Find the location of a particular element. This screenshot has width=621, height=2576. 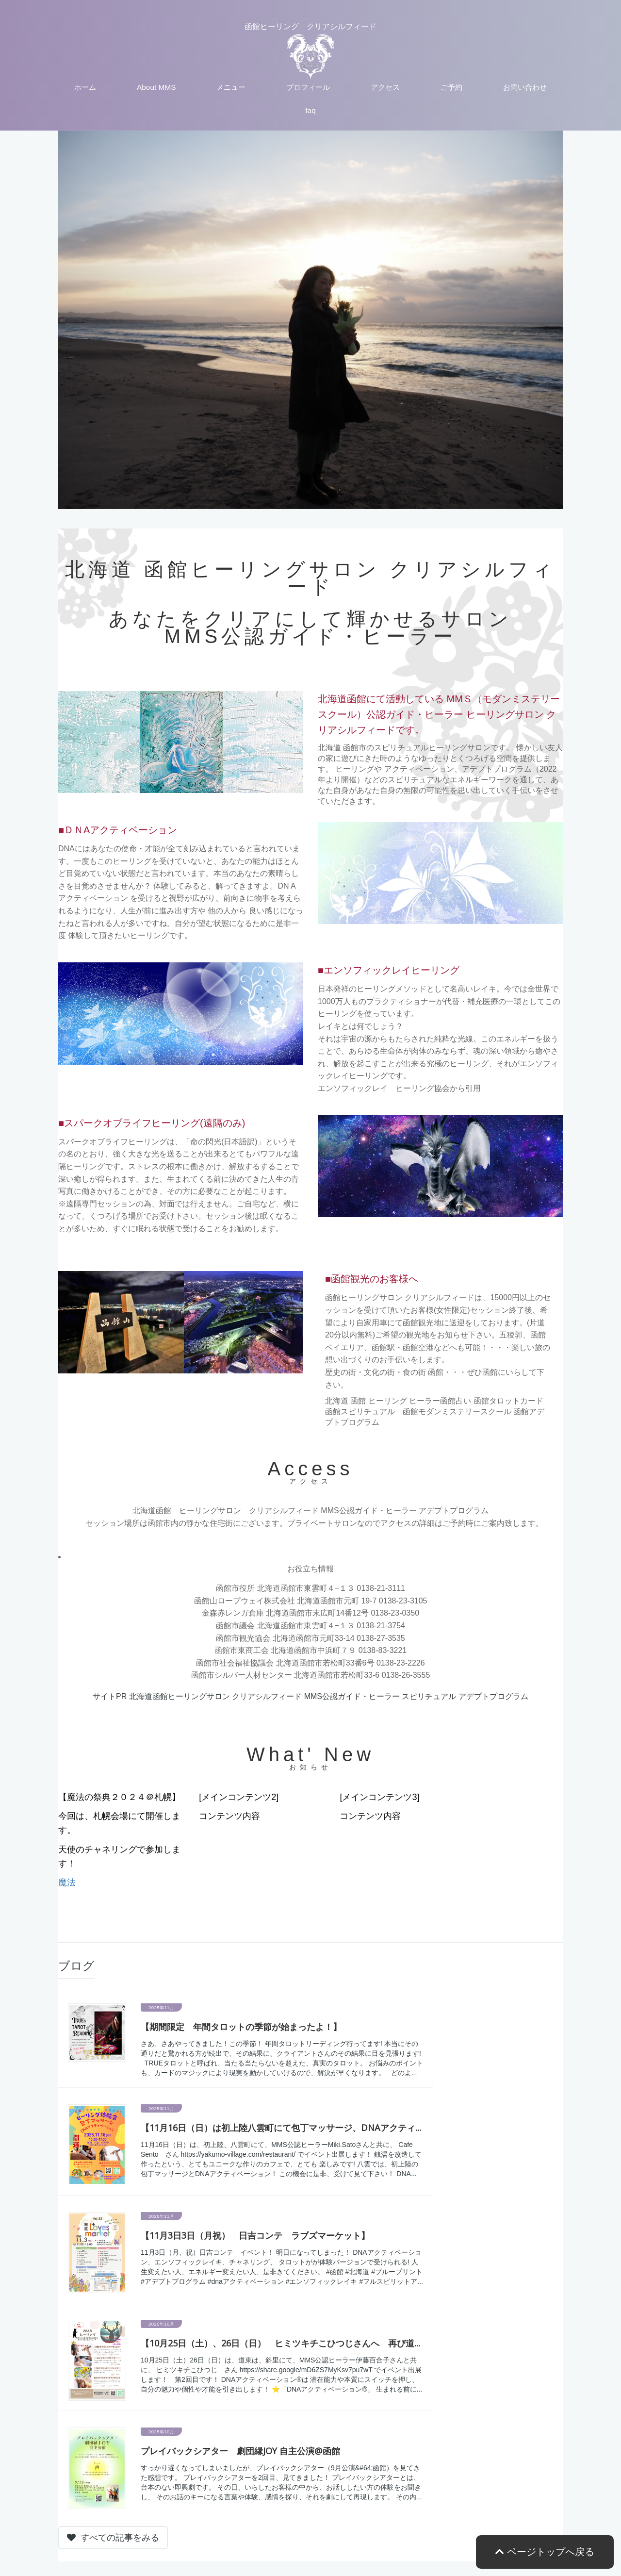

1 [tab] is located at coordinates (289, 499).